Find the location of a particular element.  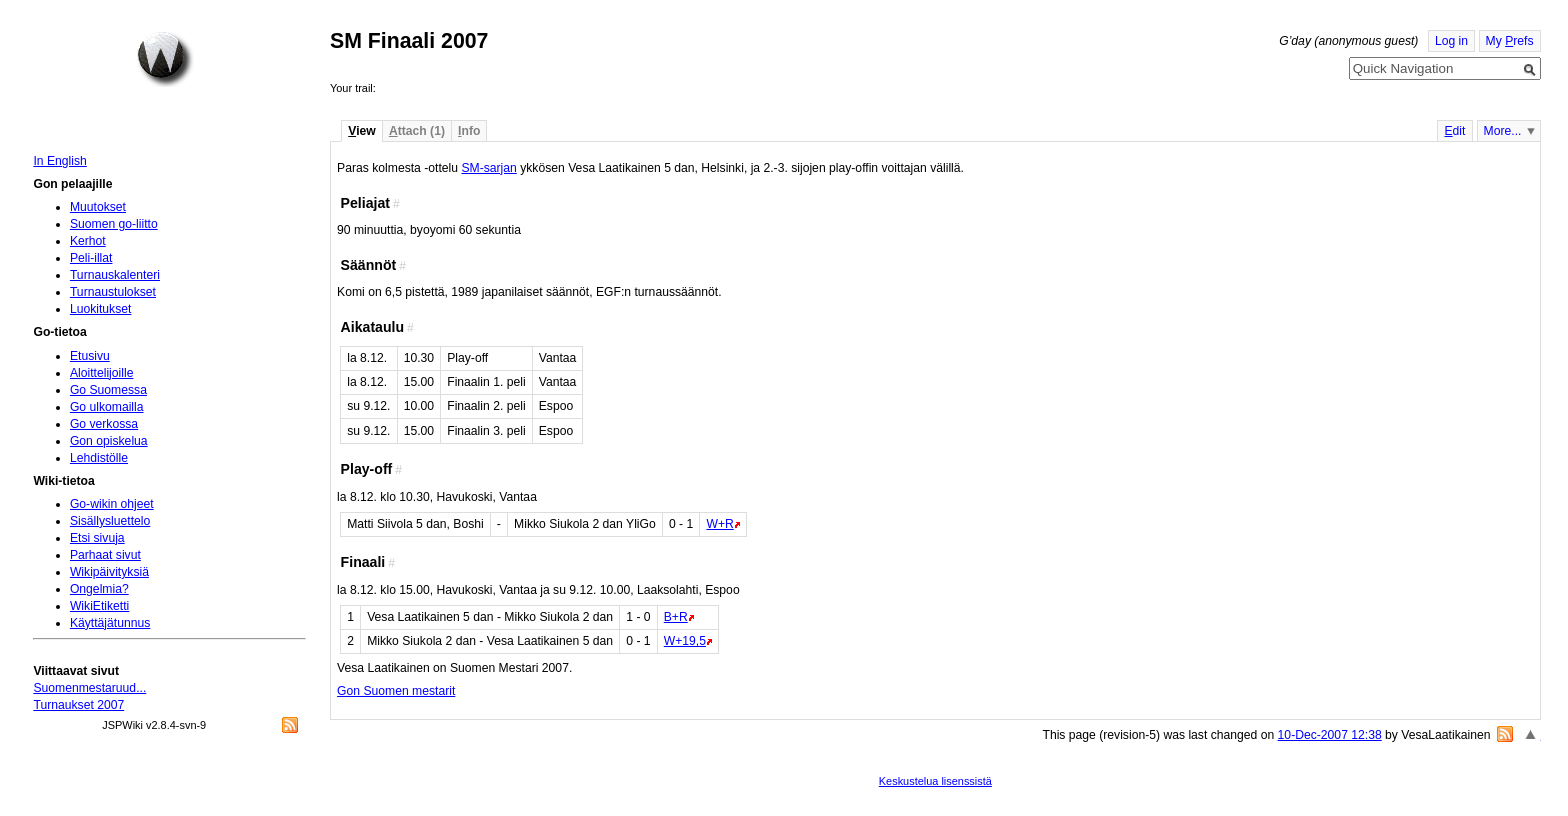

Muutokset is located at coordinates (98, 207).